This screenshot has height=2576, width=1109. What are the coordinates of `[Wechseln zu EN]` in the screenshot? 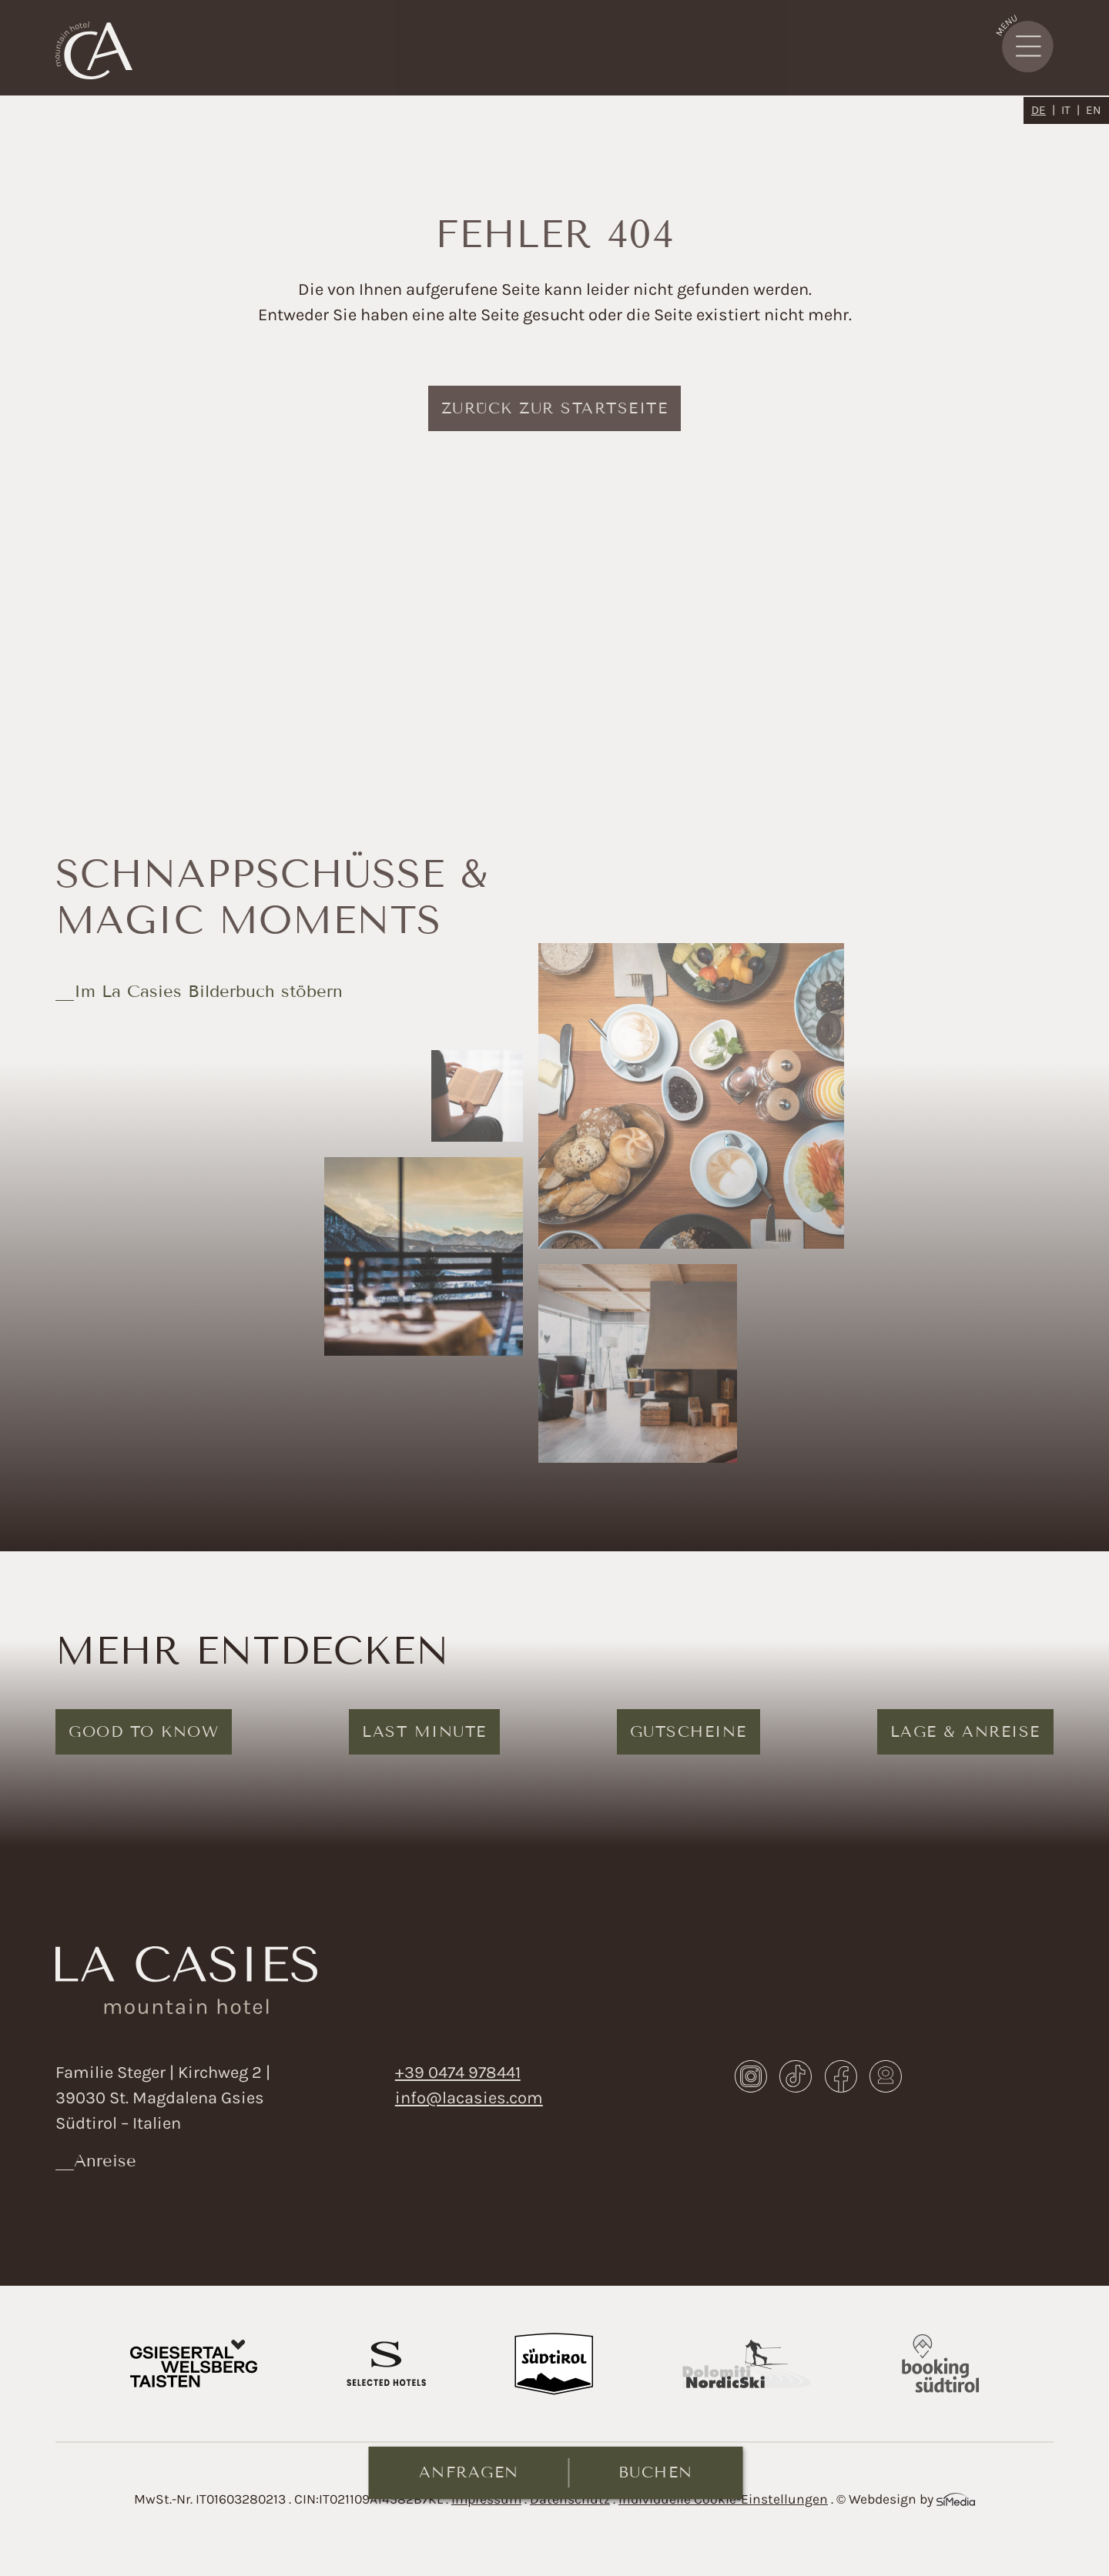 It's located at (1093, 110).